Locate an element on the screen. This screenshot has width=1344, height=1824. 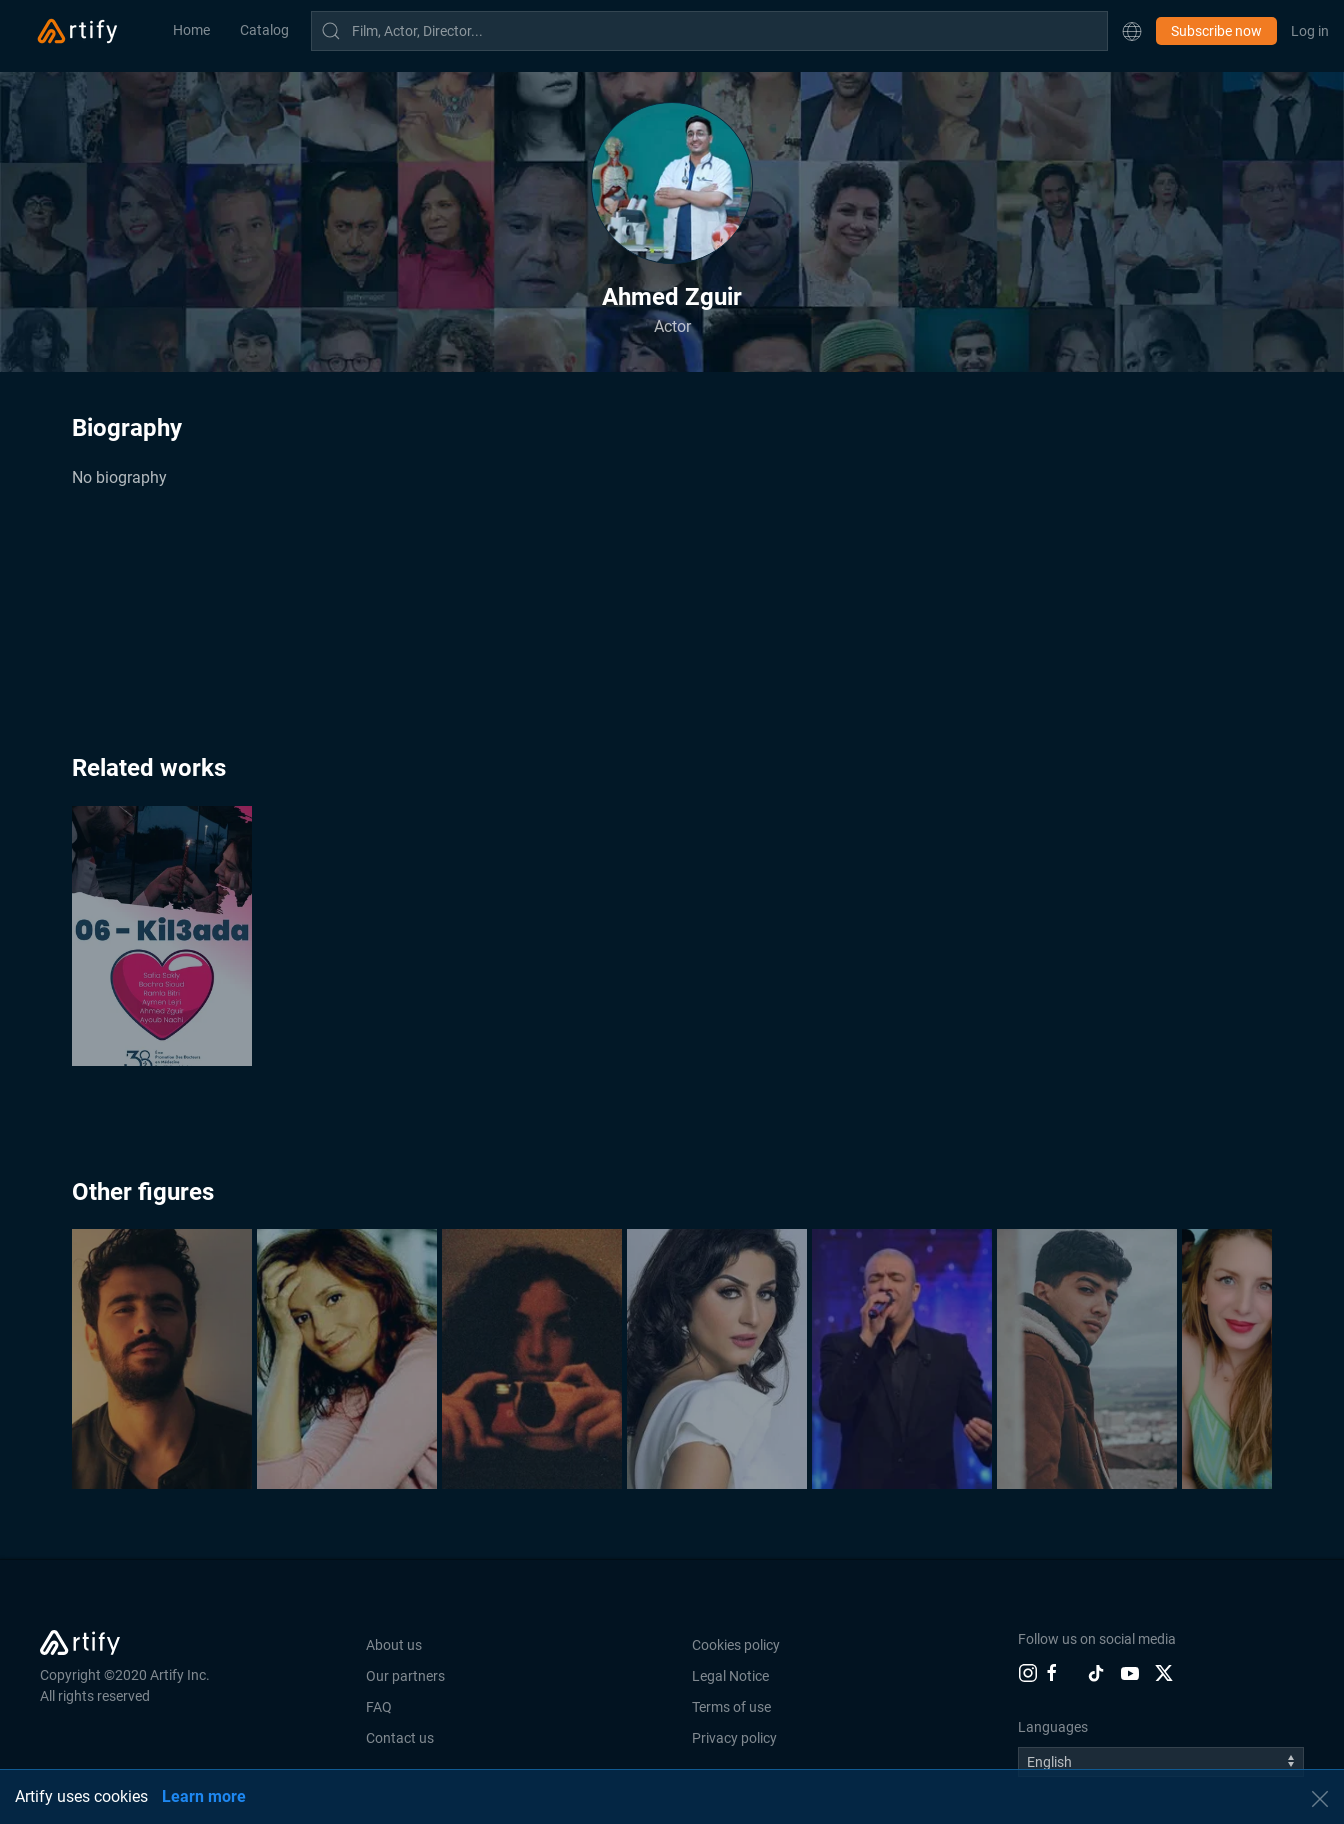
Log in is located at coordinates (1310, 31).